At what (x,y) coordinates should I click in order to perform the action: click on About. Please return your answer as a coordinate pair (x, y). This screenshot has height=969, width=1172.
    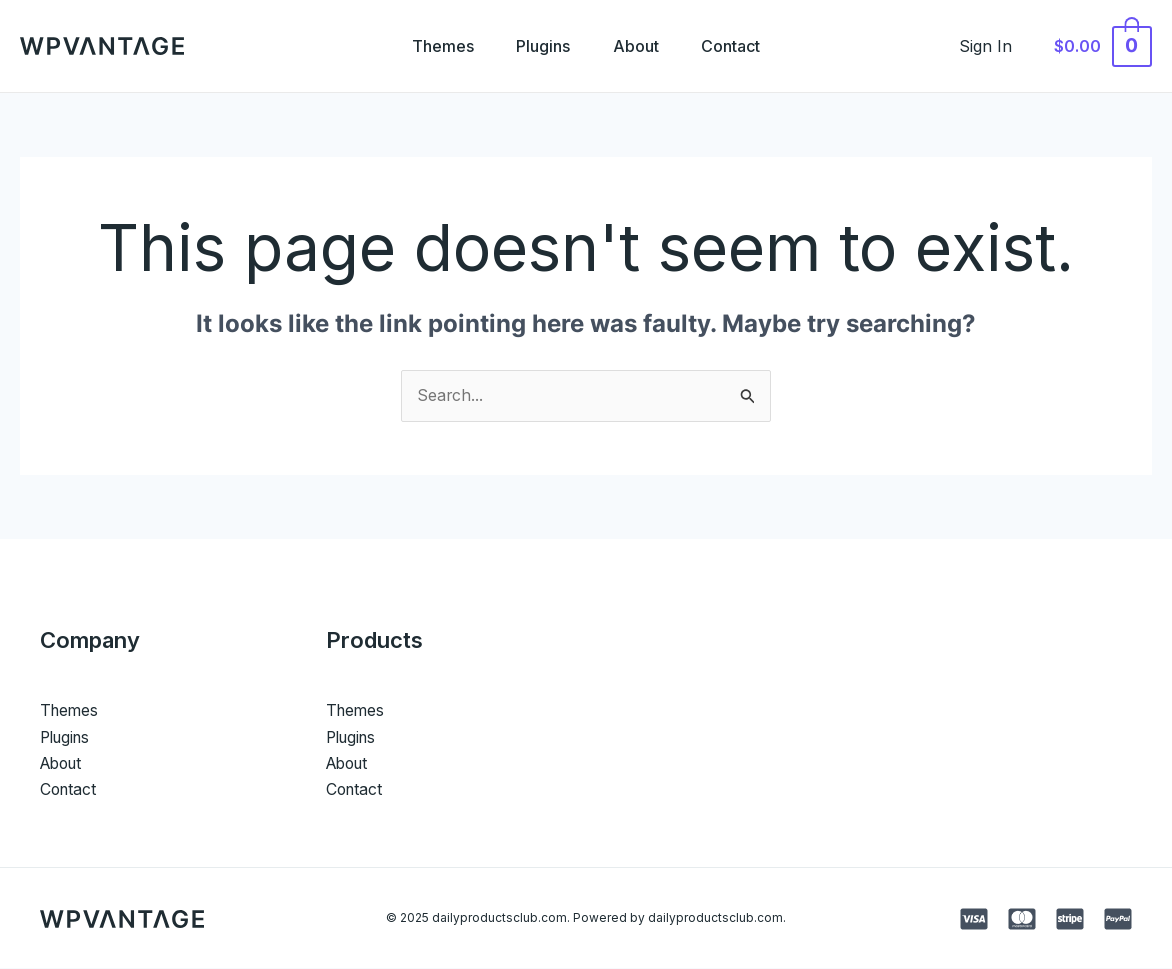
    Looking at the image, I should click on (639, 46).